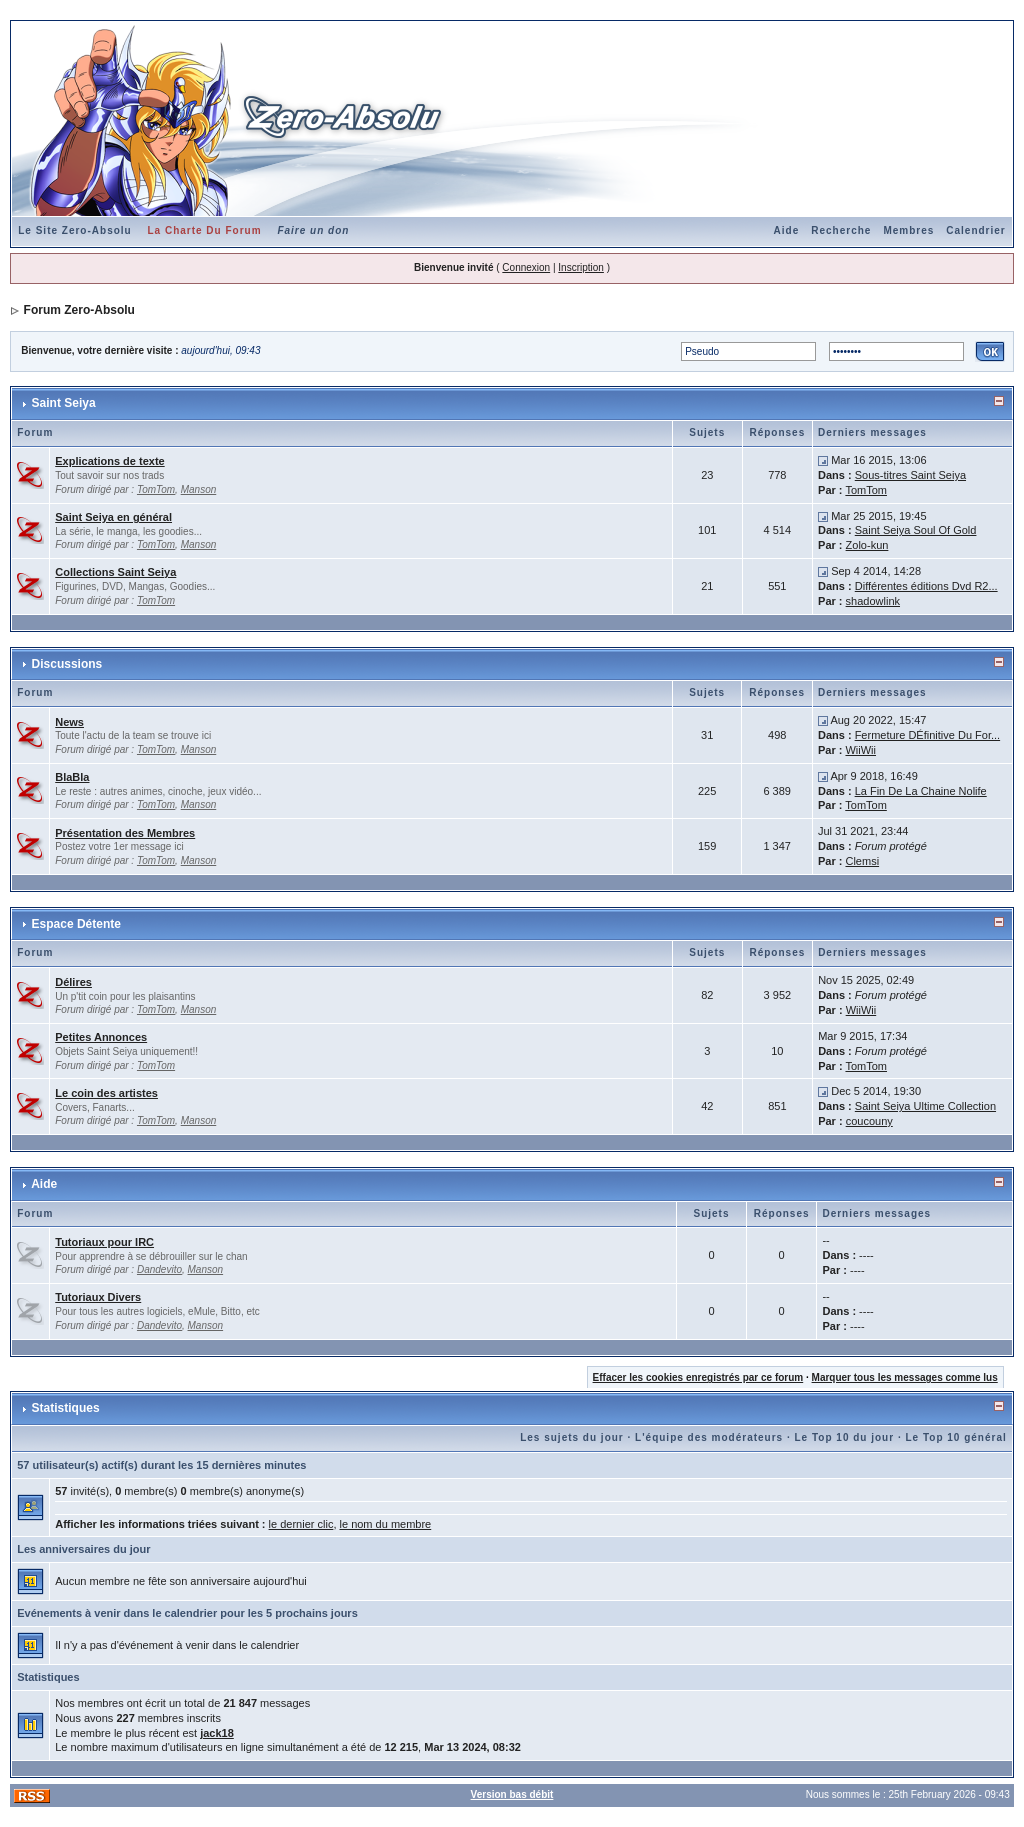 Image resolution: width=1024 pixels, height=1827 pixels. I want to click on Explications de texte, so click(109, 461).